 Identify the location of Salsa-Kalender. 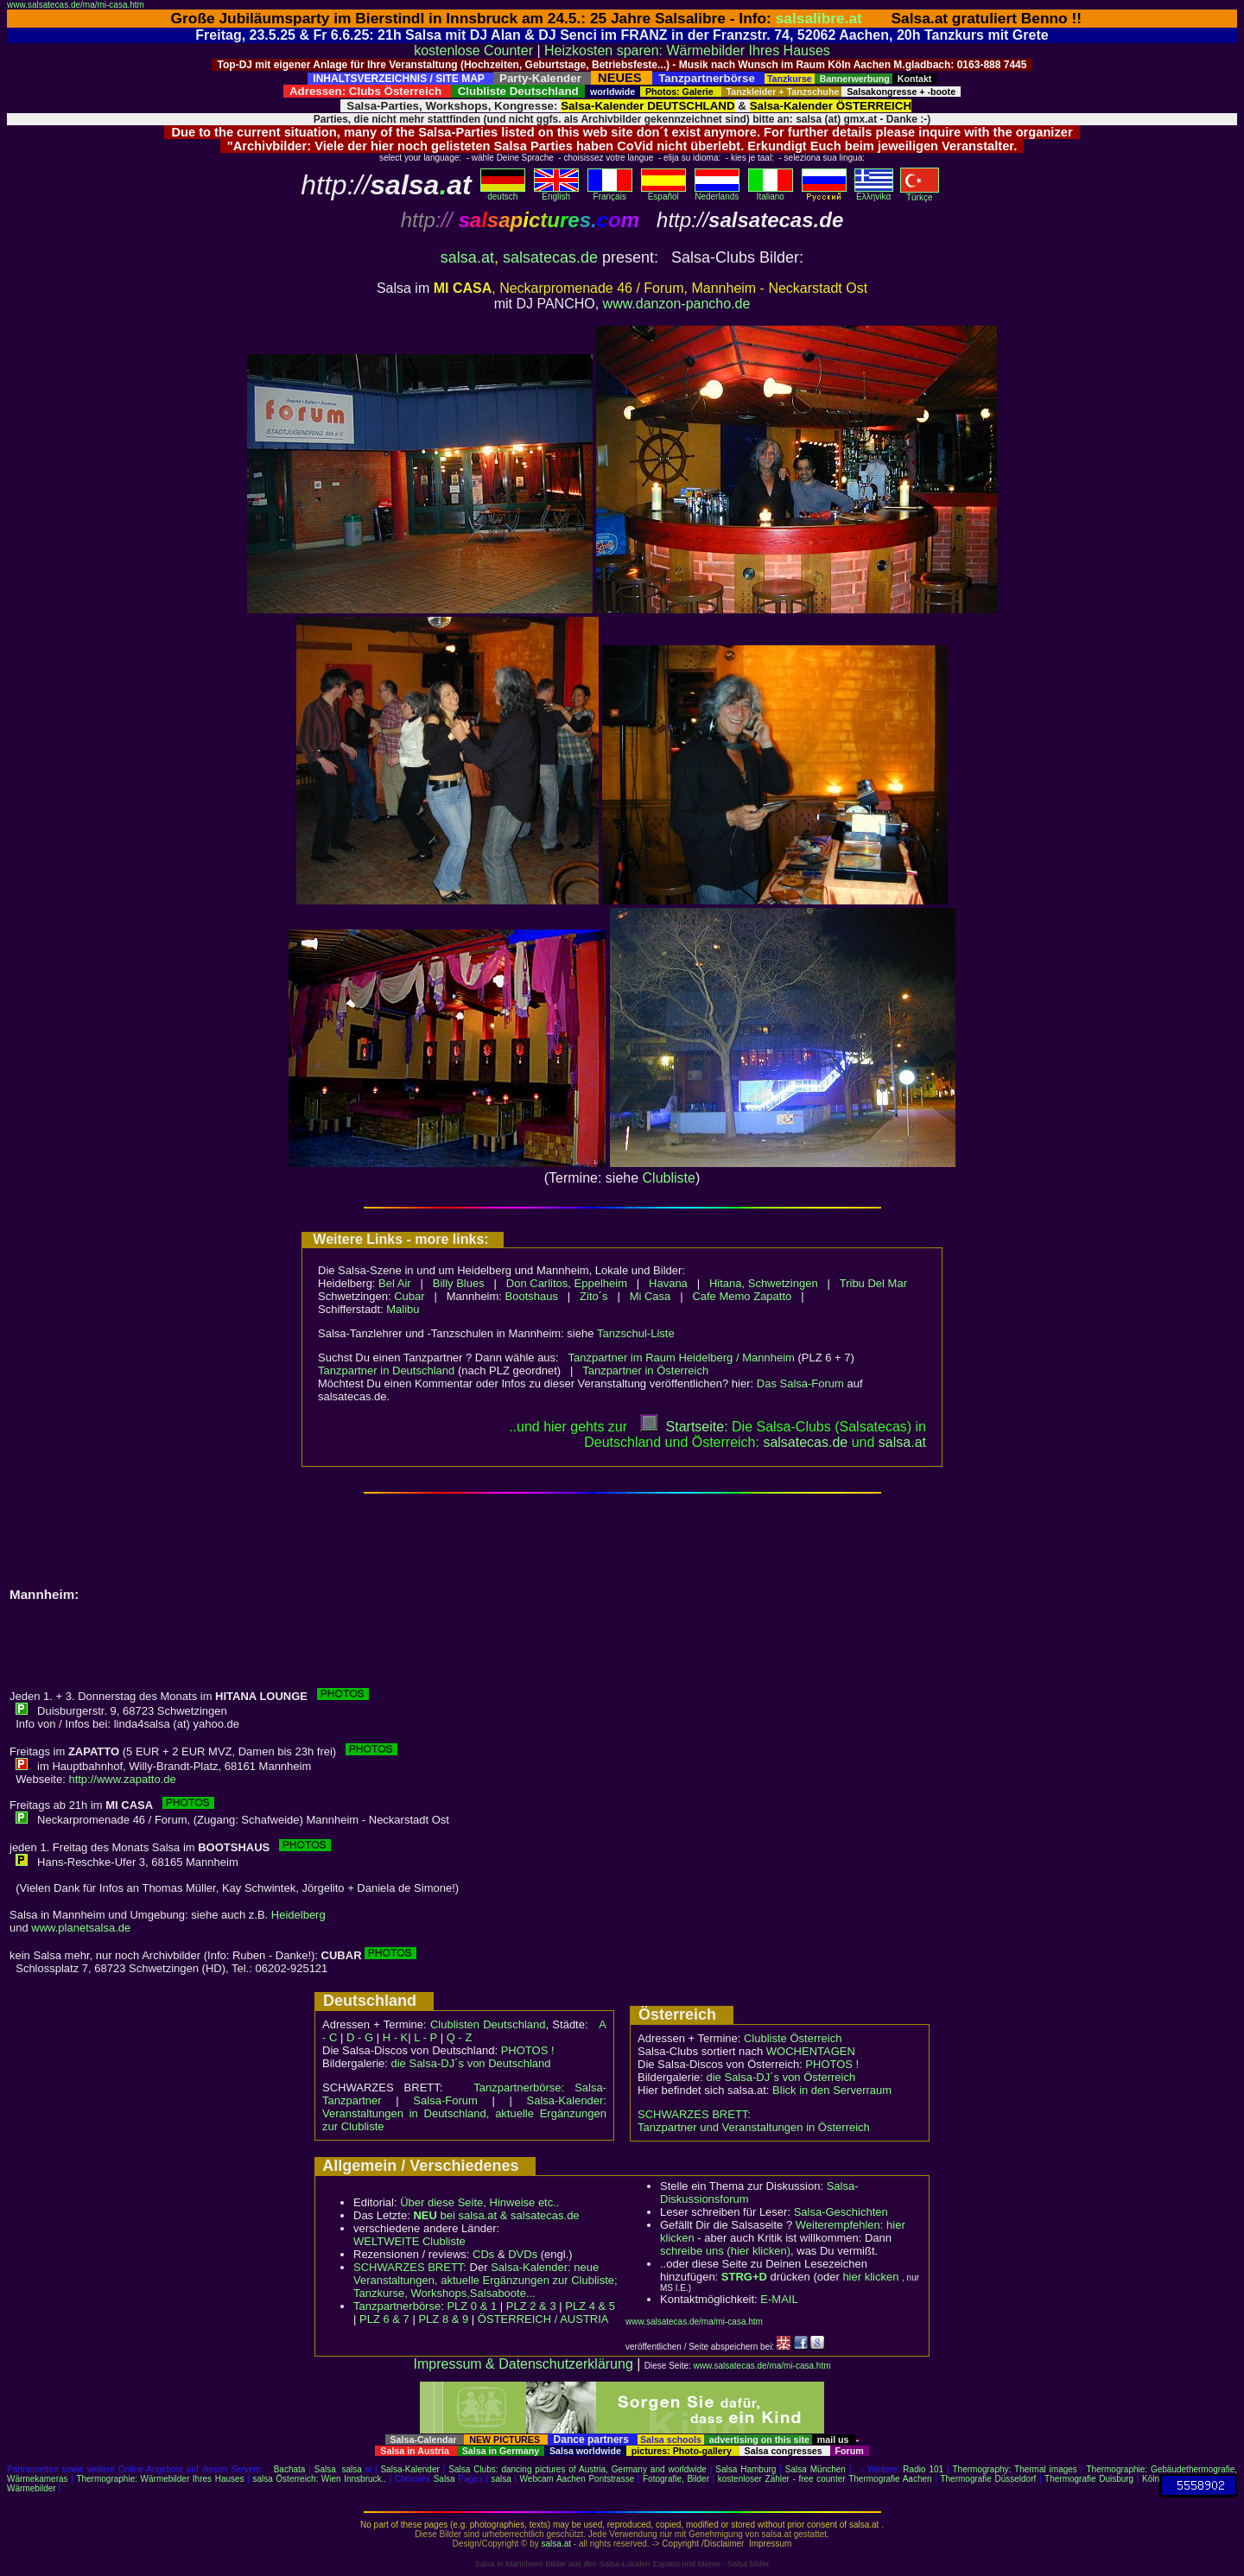
(409, 2469).